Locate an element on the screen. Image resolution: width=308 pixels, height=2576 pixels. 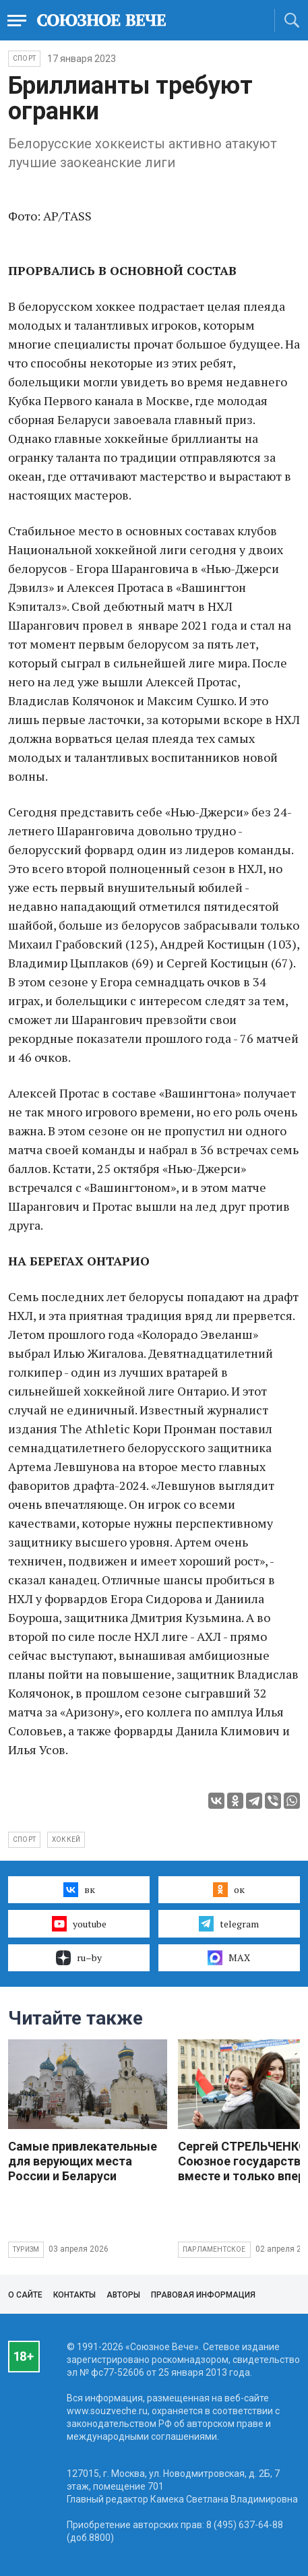
хоккей is located at coordinates (66, 1839).